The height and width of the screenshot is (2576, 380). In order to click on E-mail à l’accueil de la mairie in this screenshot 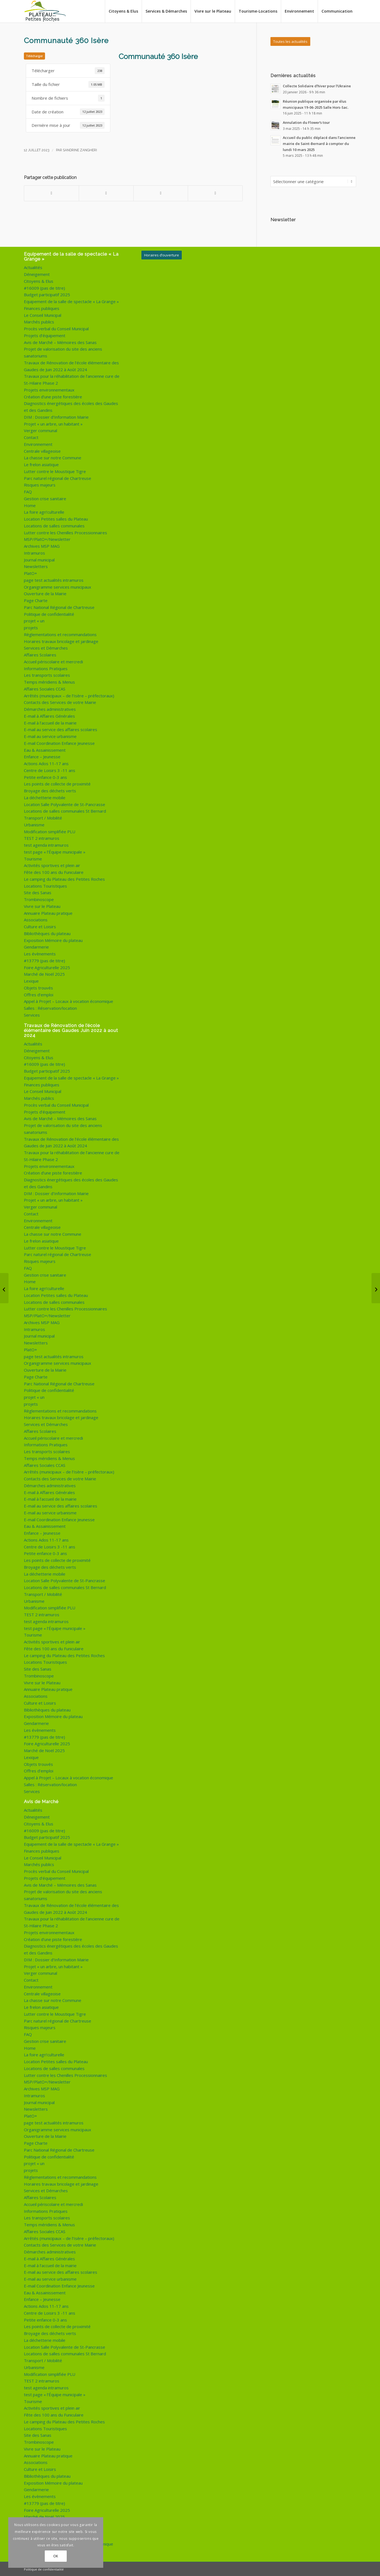, I will do `click(50, 722)`.